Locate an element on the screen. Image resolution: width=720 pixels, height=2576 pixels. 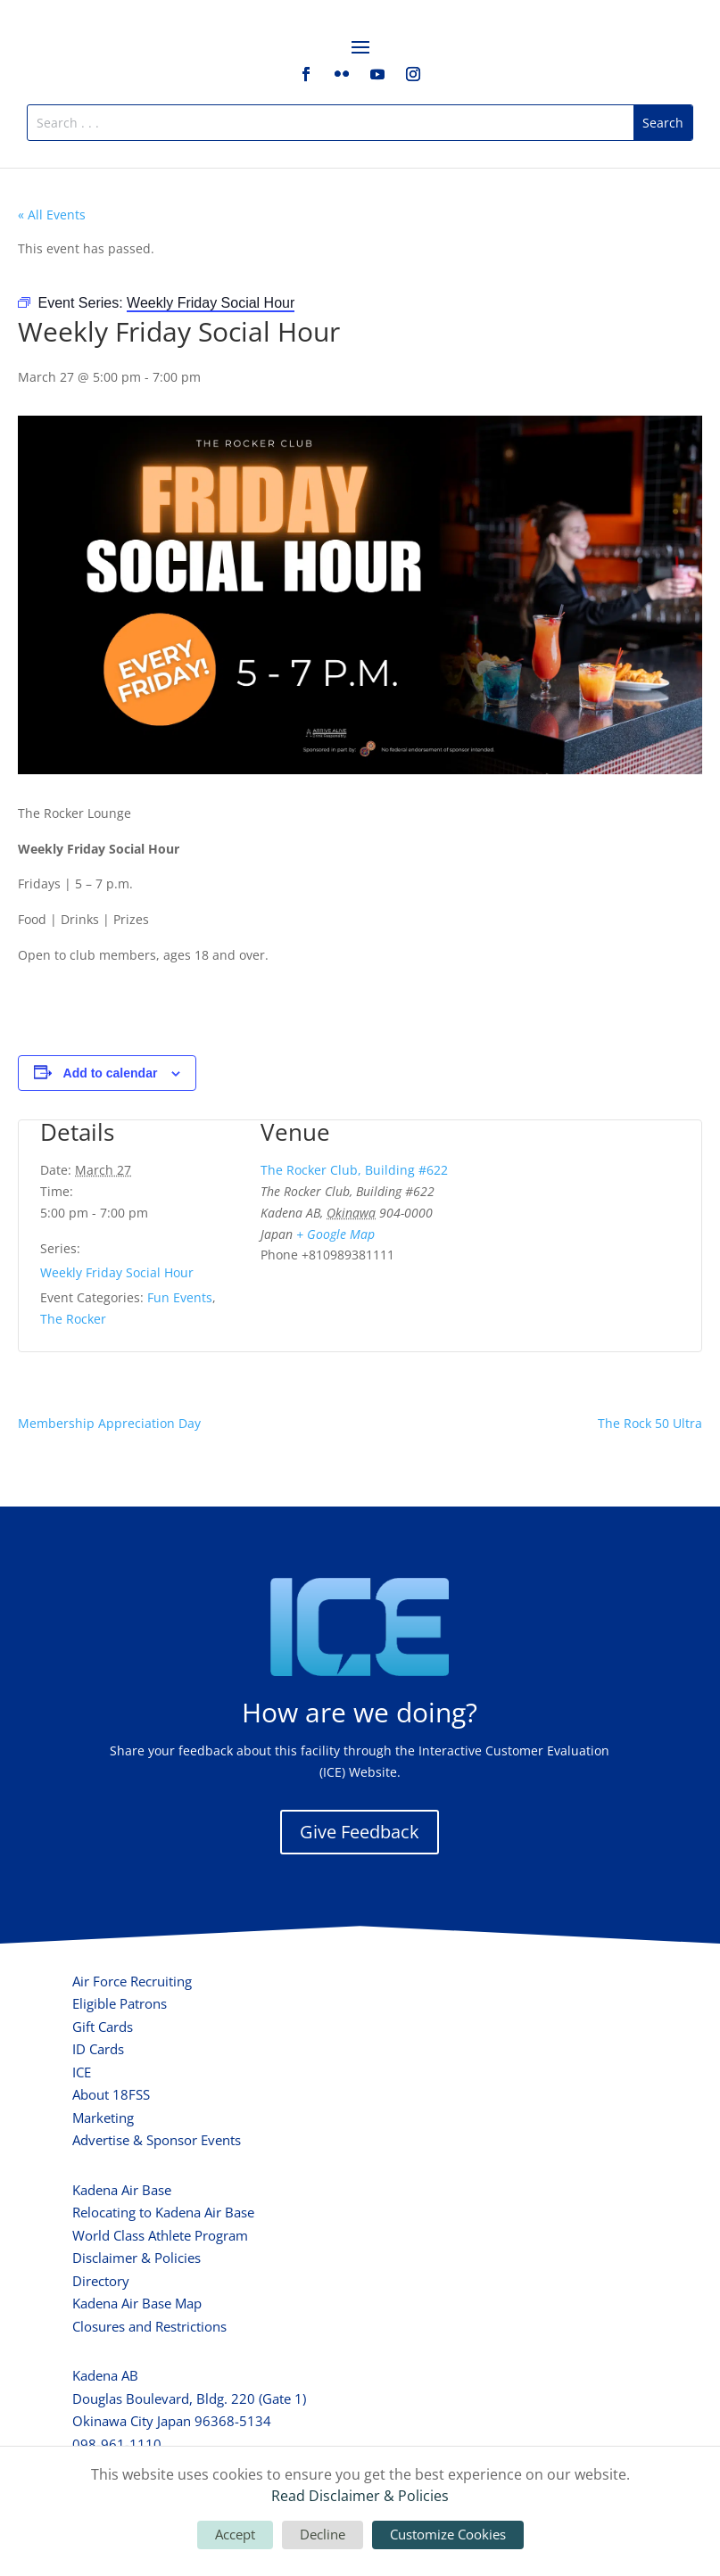
ICE is located at coordinates (81, 2072).